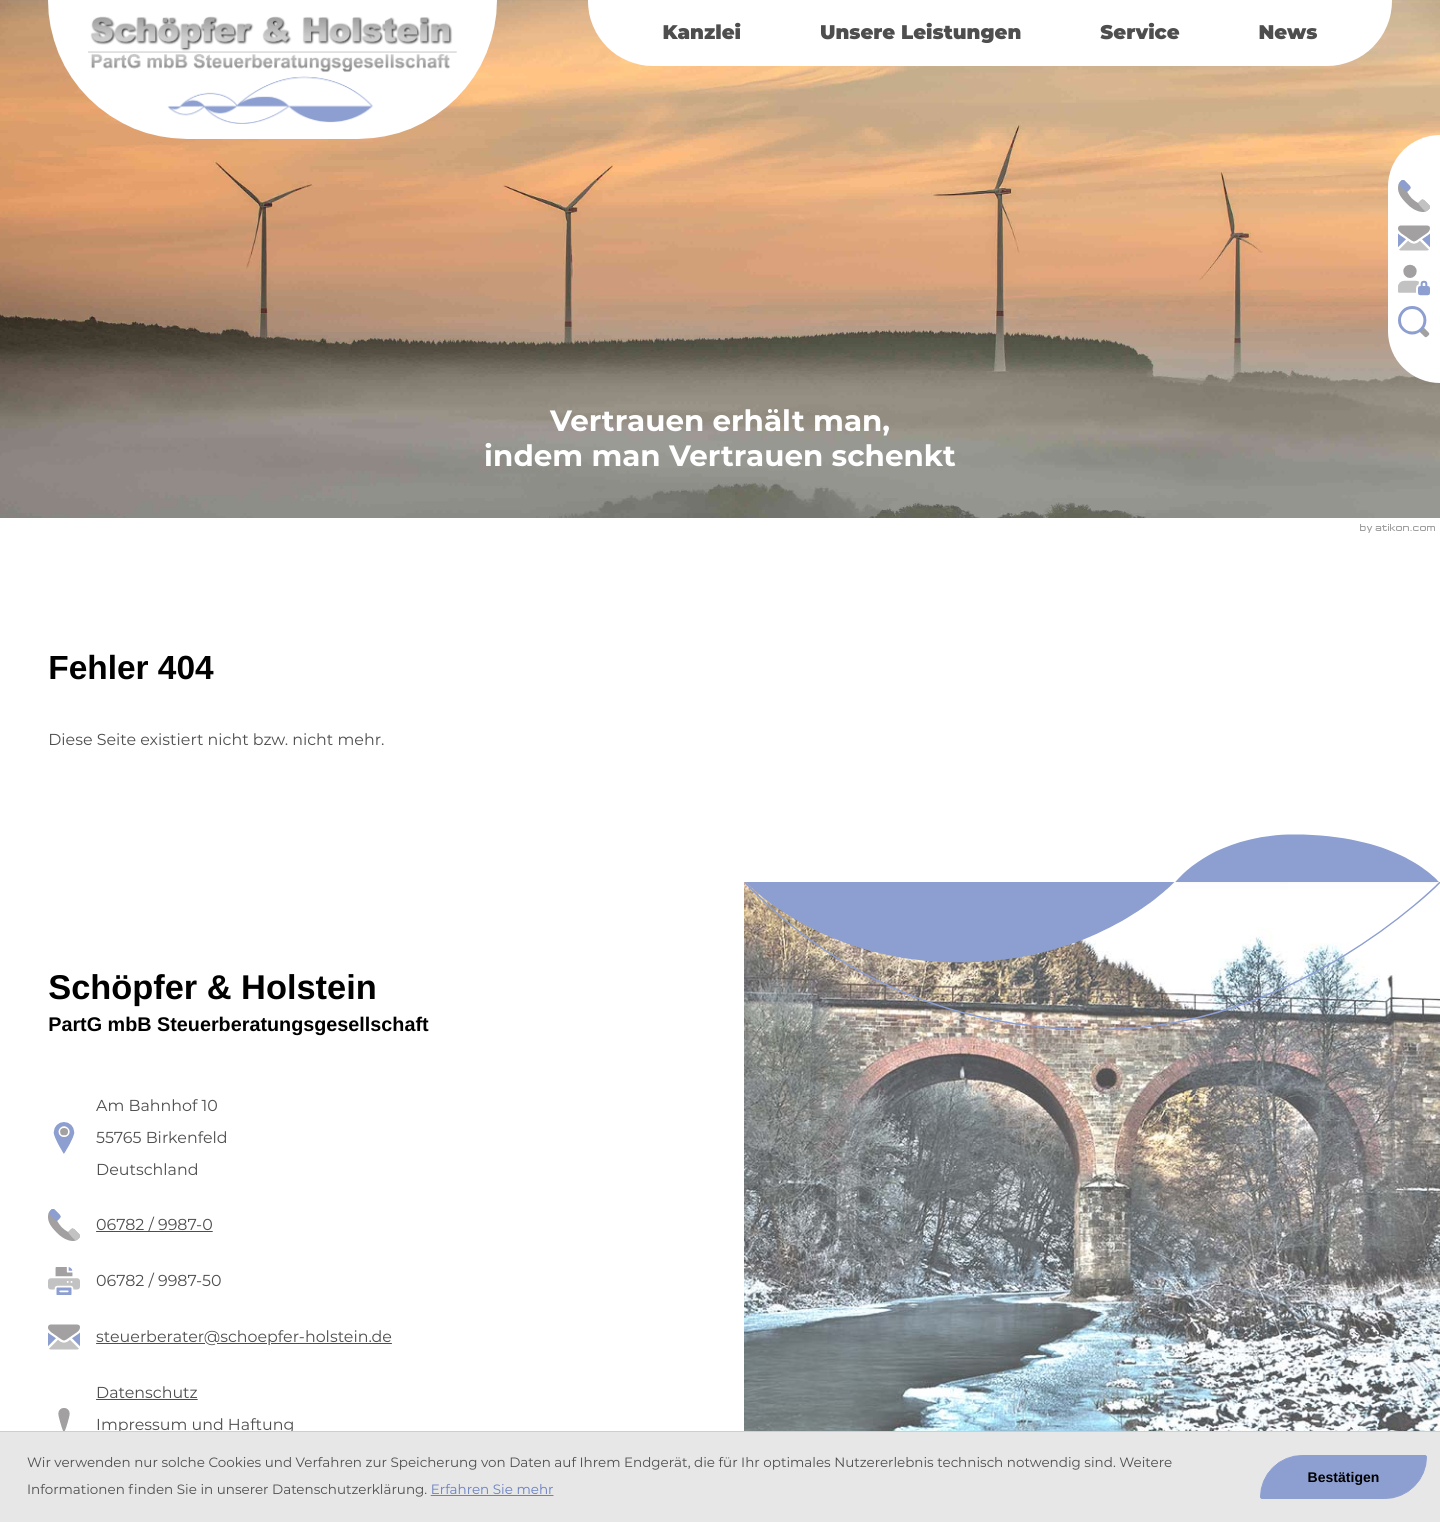 The height and width of the screenshot is (1522, 1440). What do you see at coordinates (1343, 1477) in the screenshot?
I see `[Cookie-Hinweis ausblenden]` at bounding box center [1343, 1477].